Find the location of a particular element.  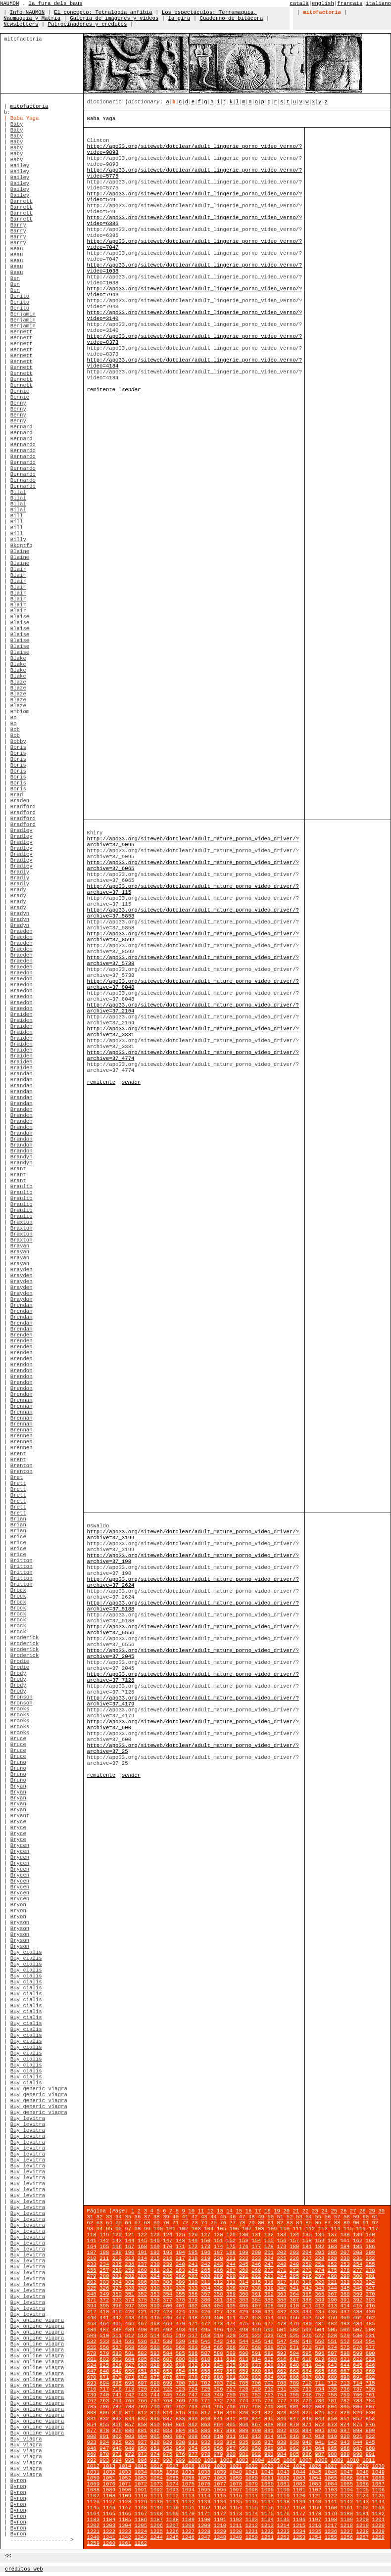

826 is located at coordinates (319, 2413).